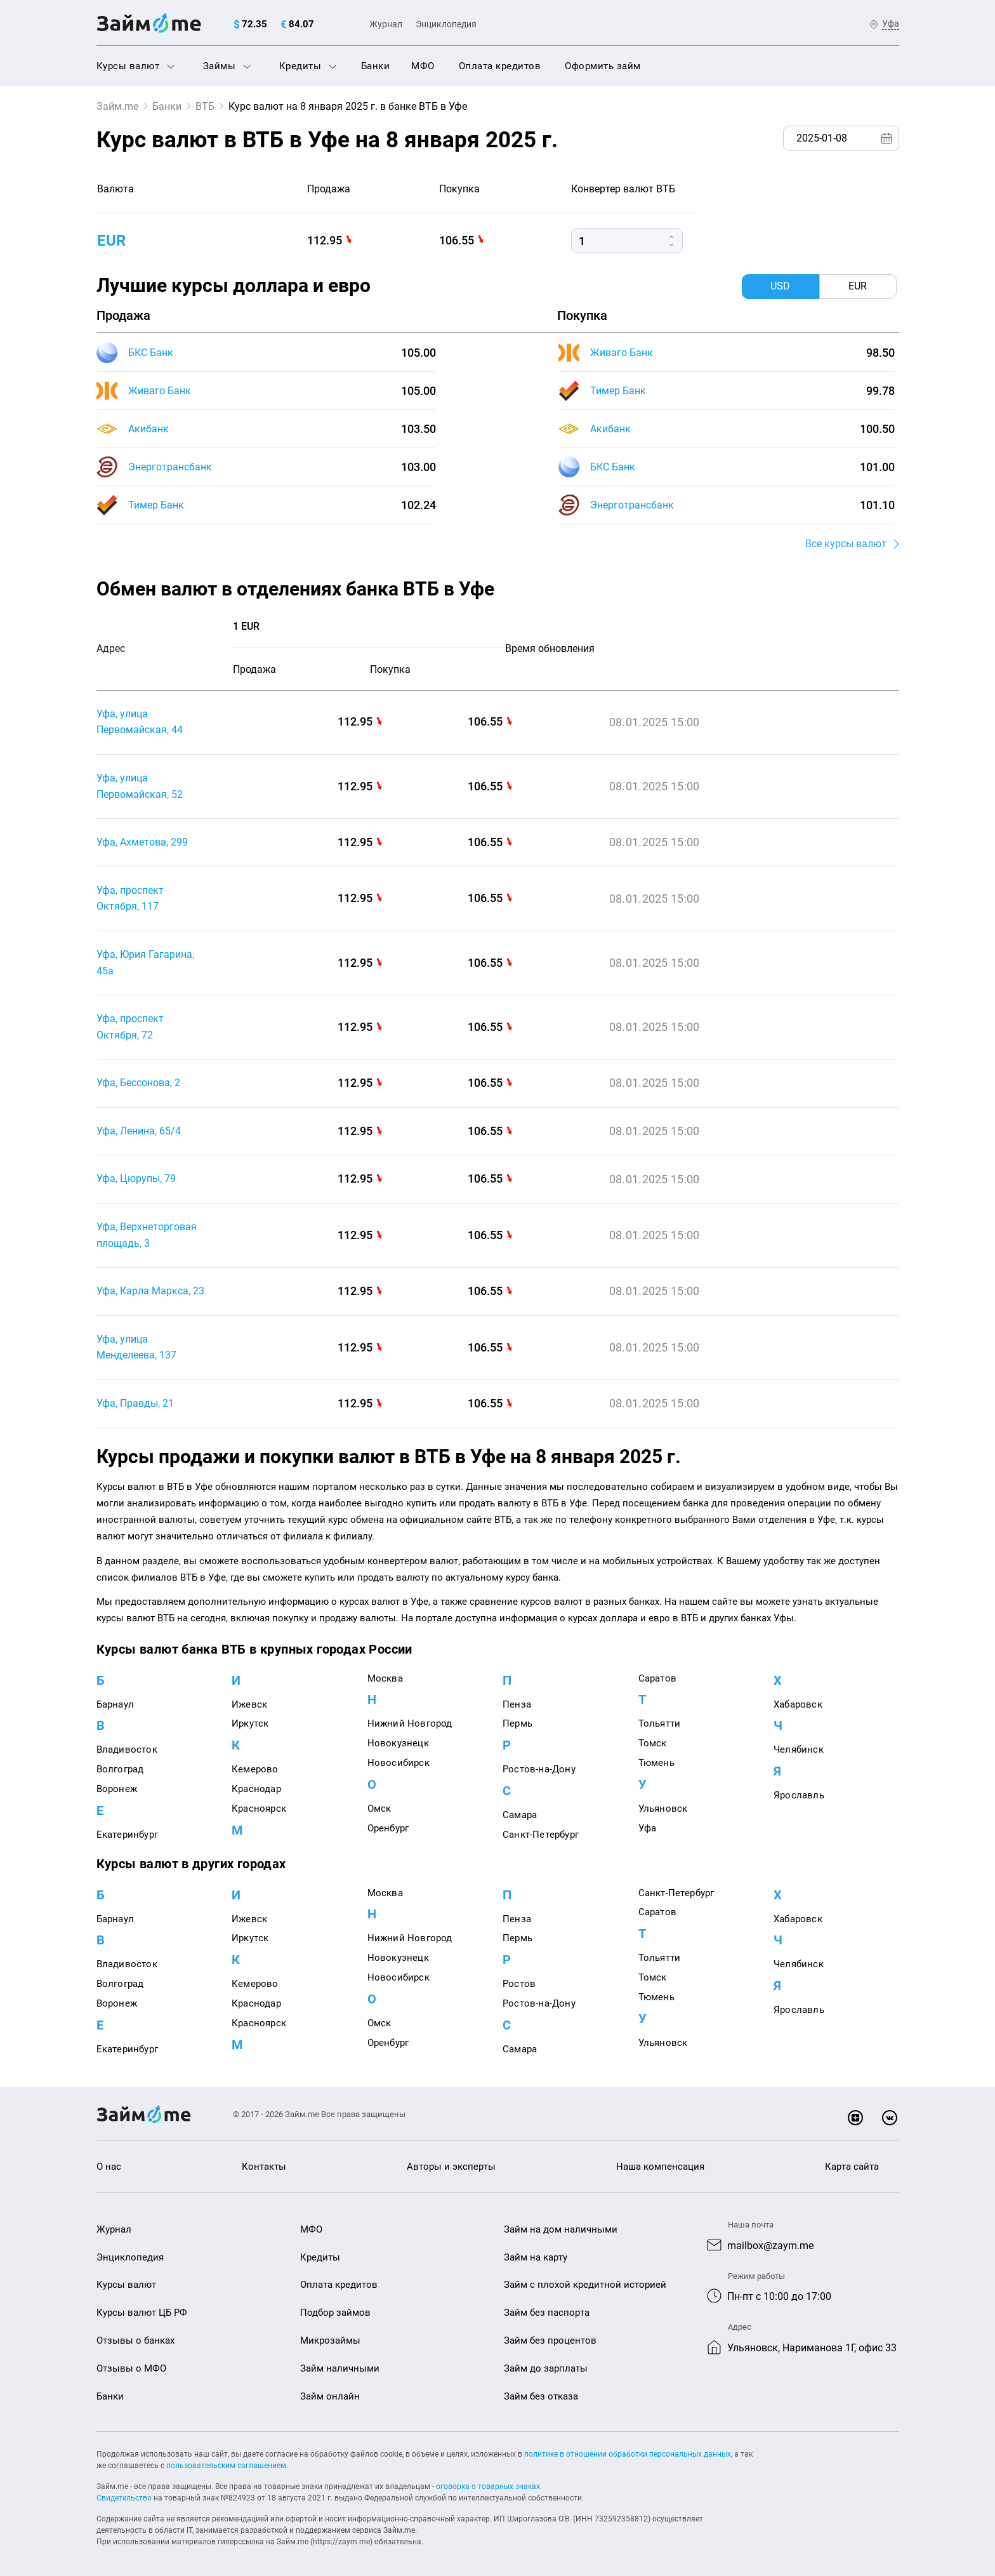 This screenshot has width=995, height=2576. I want to click on Челябинск, so click(799, 1749).